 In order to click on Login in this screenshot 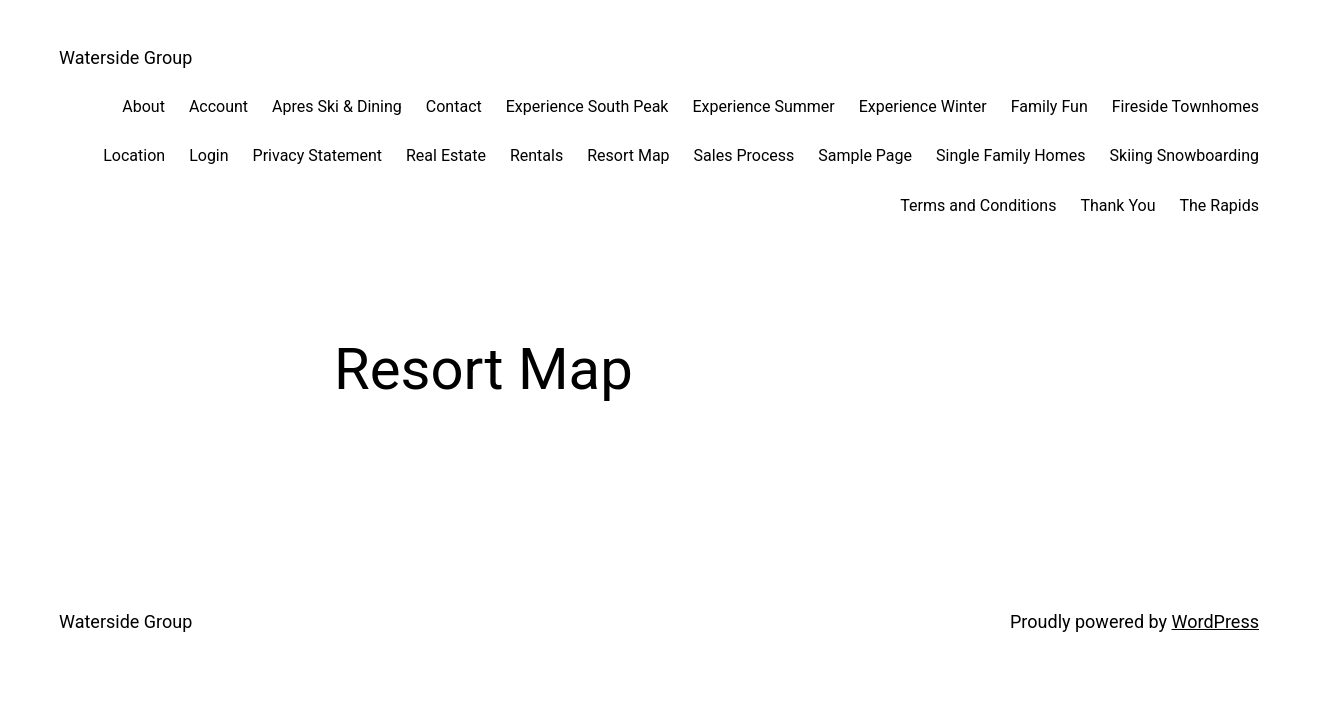, I will do `click(208, 155)`.